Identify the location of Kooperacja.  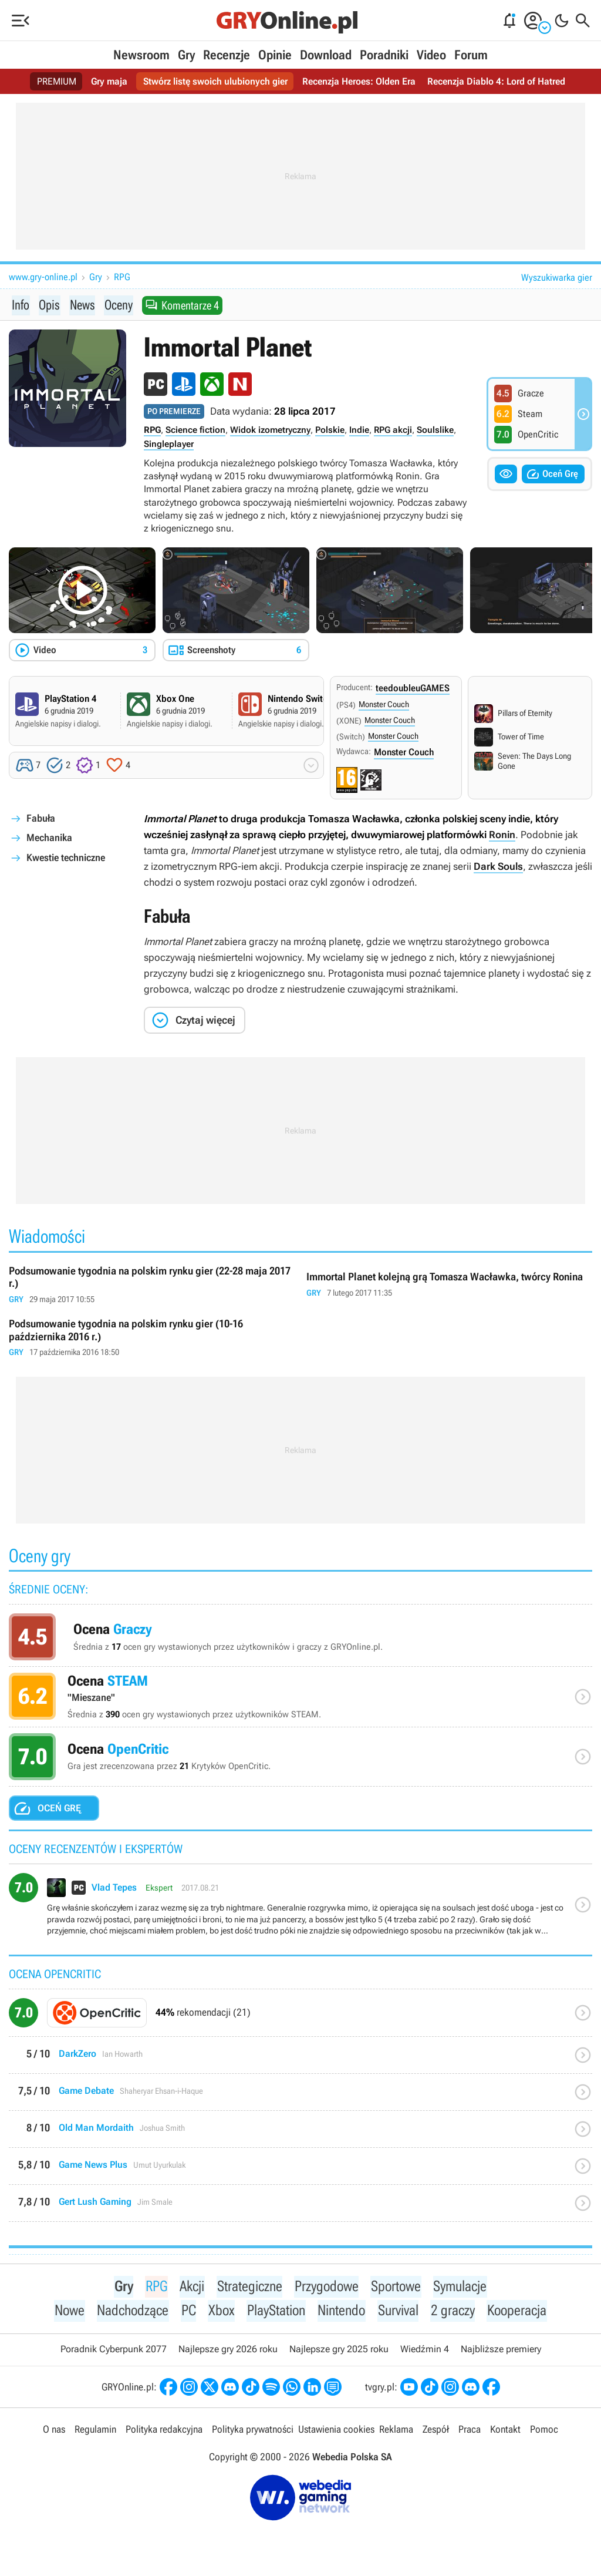
(521, 2312).